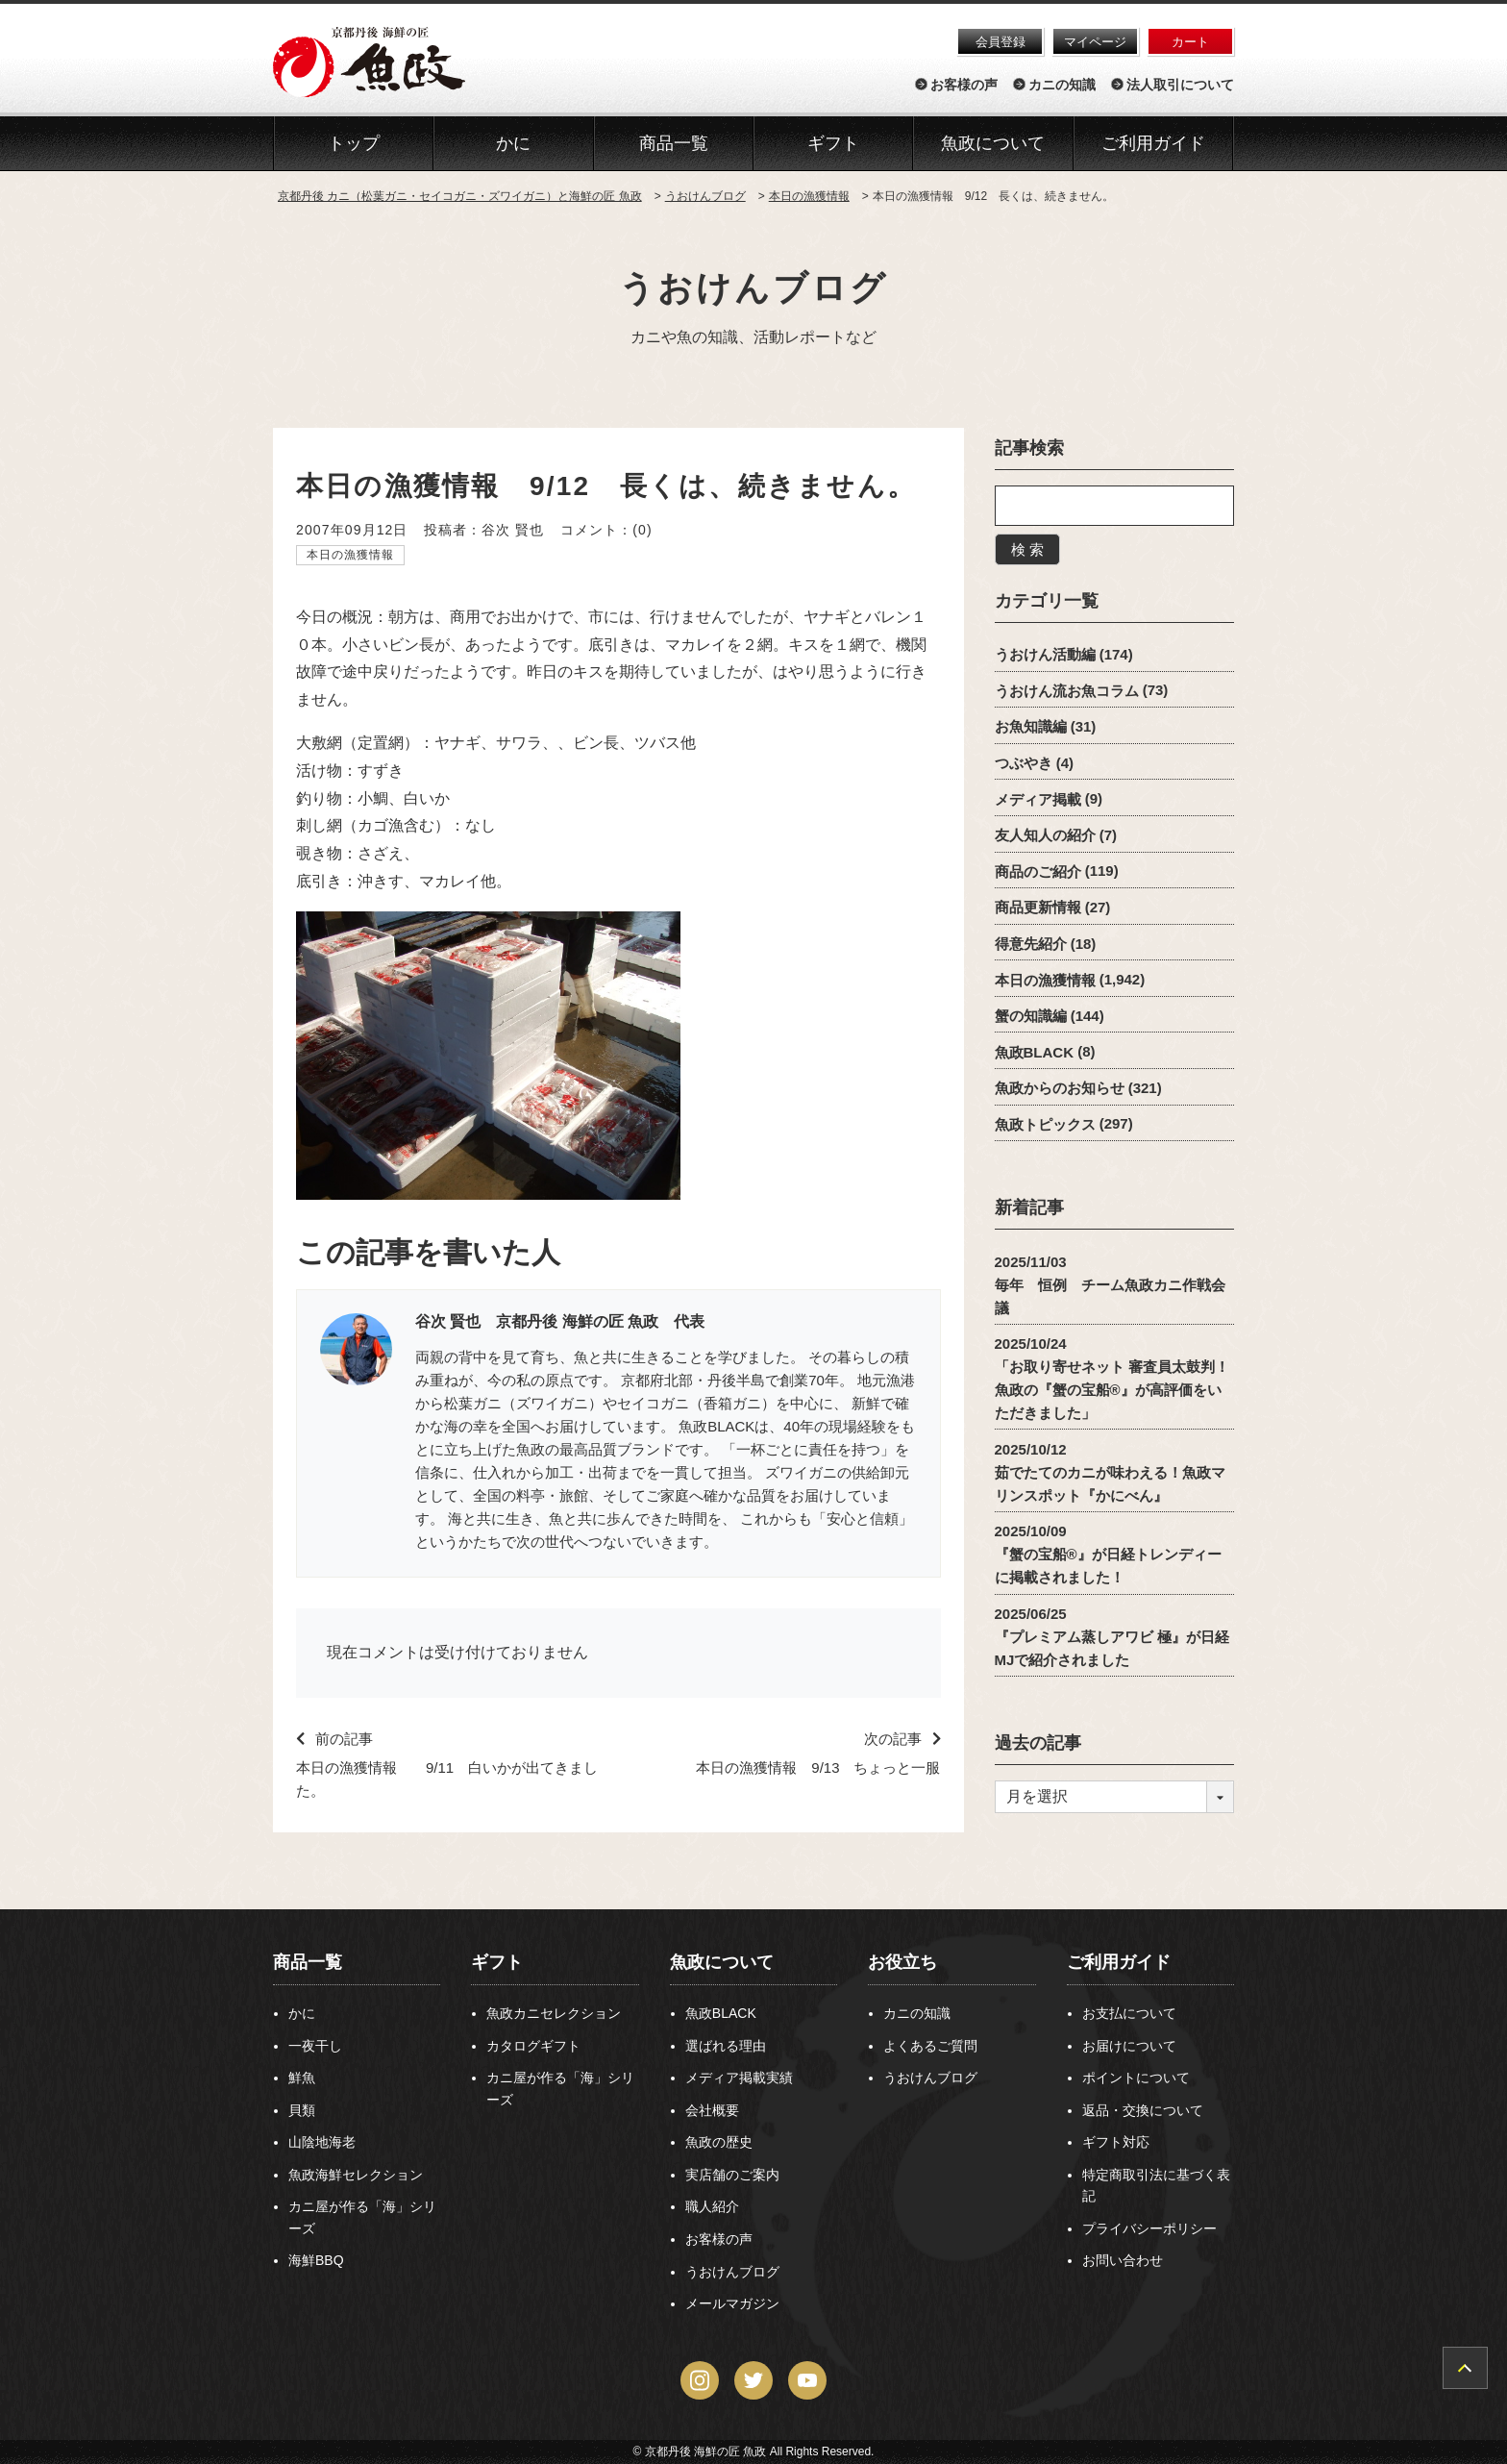  Describe the element at coordinates (1112, 1378) in the screenshot. I see `2025/10/24「お取り寄せネット 審査員太鼓判！魚政の『蟹の宝船®』が高評価をいただきました」` at that location.